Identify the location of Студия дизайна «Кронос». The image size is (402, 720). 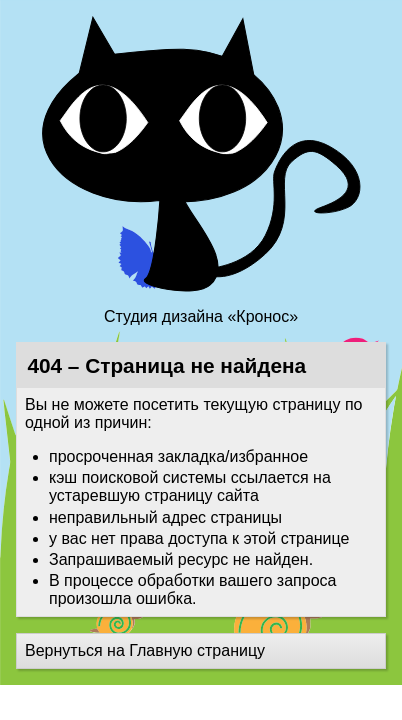
(201, 316).